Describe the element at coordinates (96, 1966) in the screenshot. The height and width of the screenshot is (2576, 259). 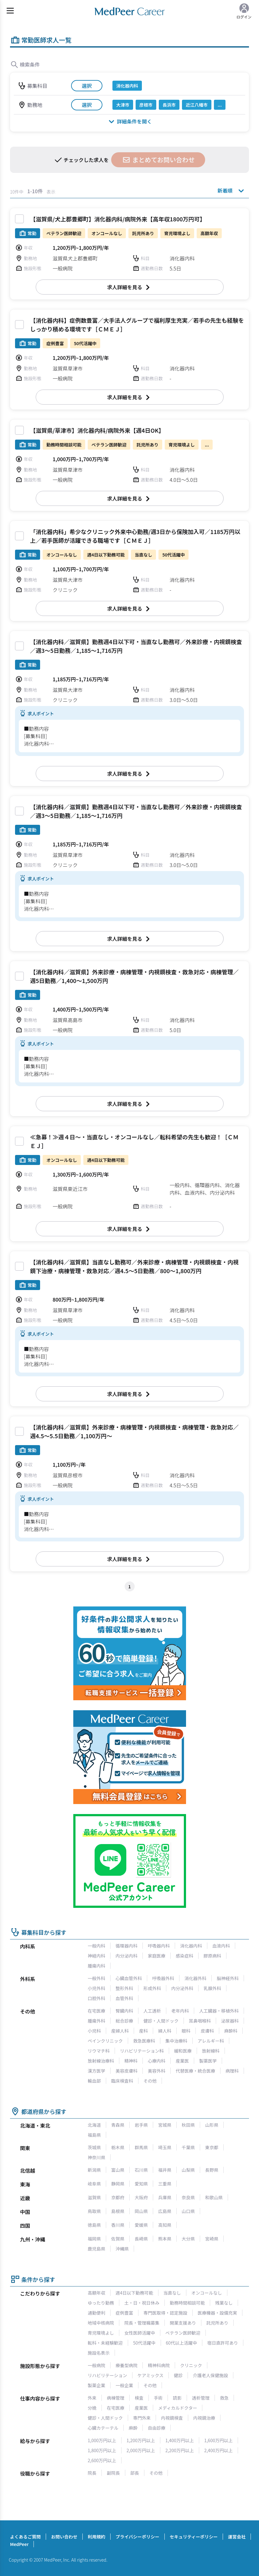
I see `腫瘍内科` at that location.